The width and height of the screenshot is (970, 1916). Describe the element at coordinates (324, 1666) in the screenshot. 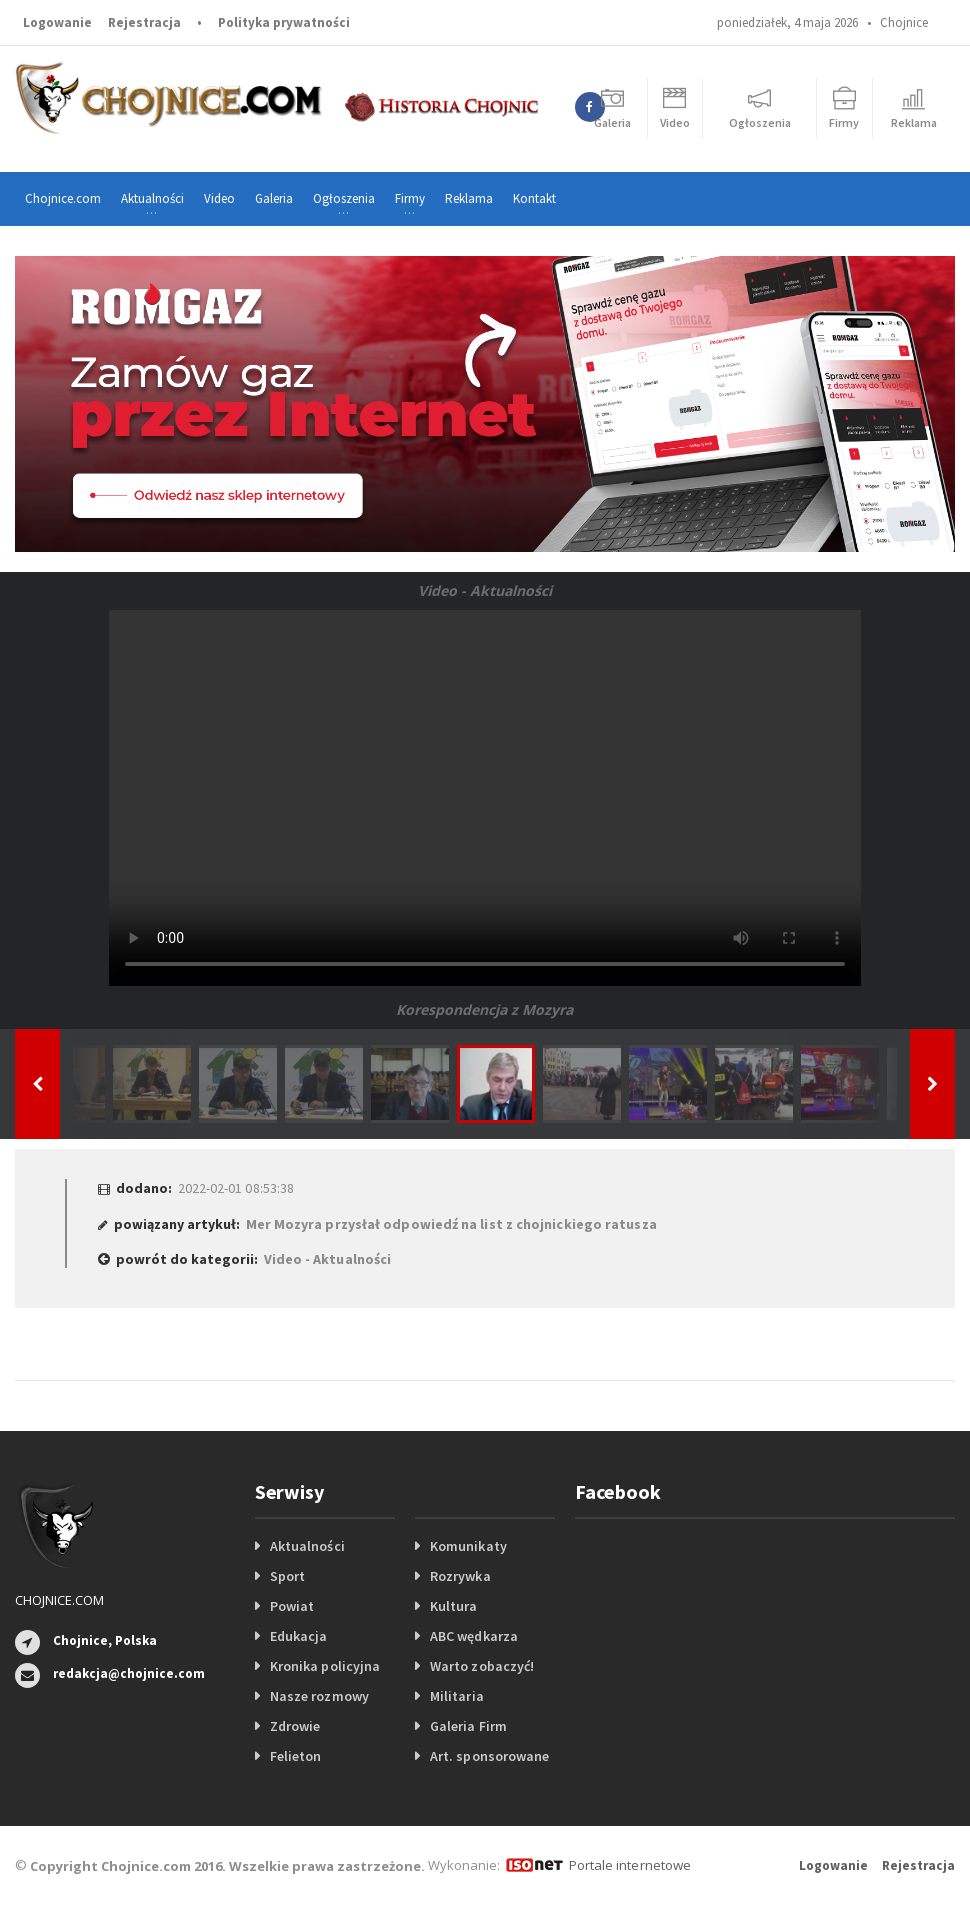

I see `Kronika policyjna` at that location.